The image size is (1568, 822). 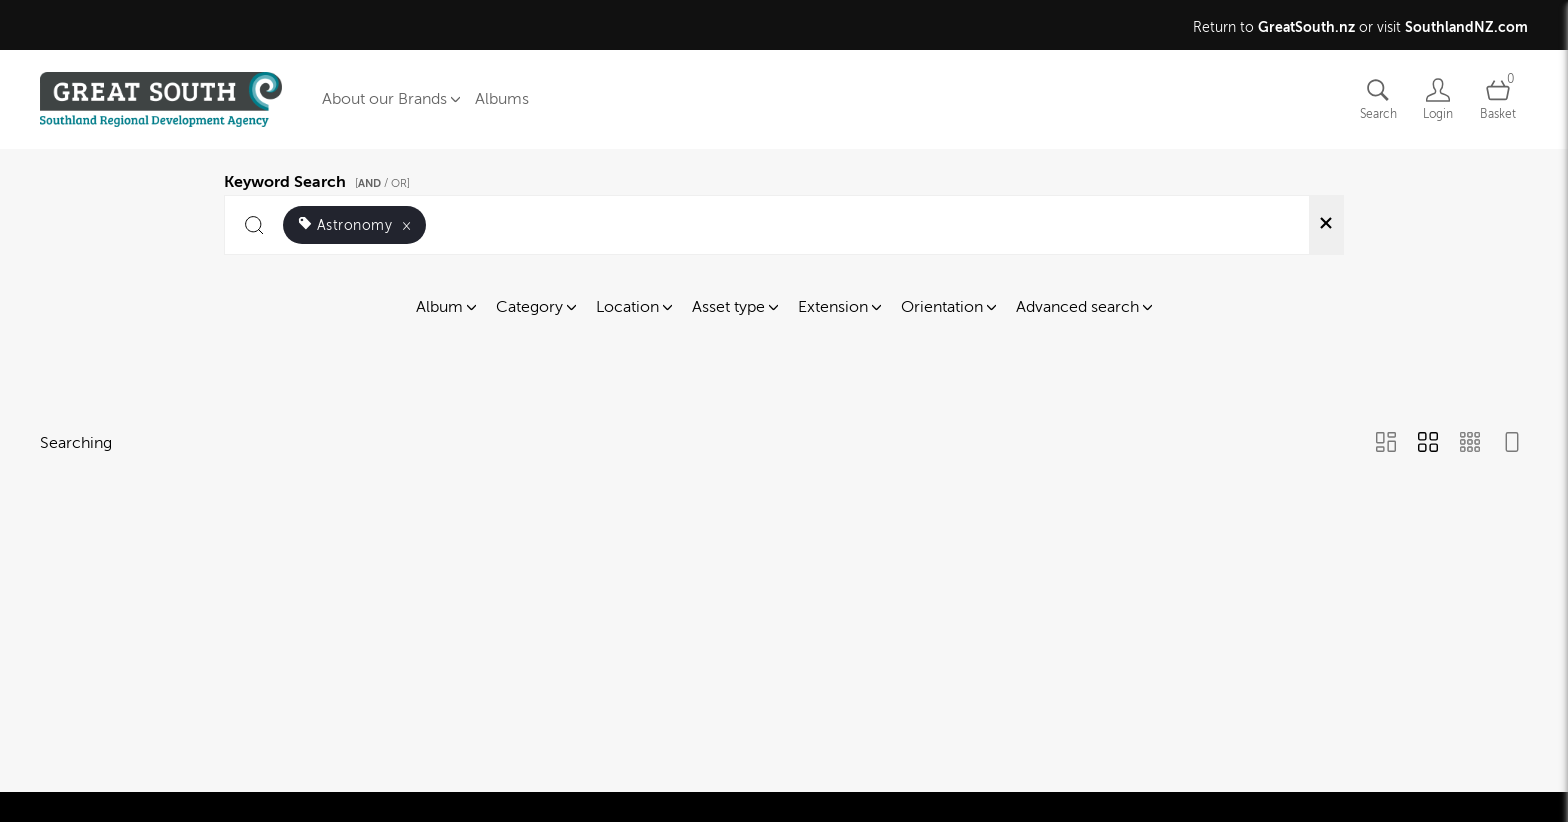 I want to click on [Masonry view], so click(x=1386, y=444).